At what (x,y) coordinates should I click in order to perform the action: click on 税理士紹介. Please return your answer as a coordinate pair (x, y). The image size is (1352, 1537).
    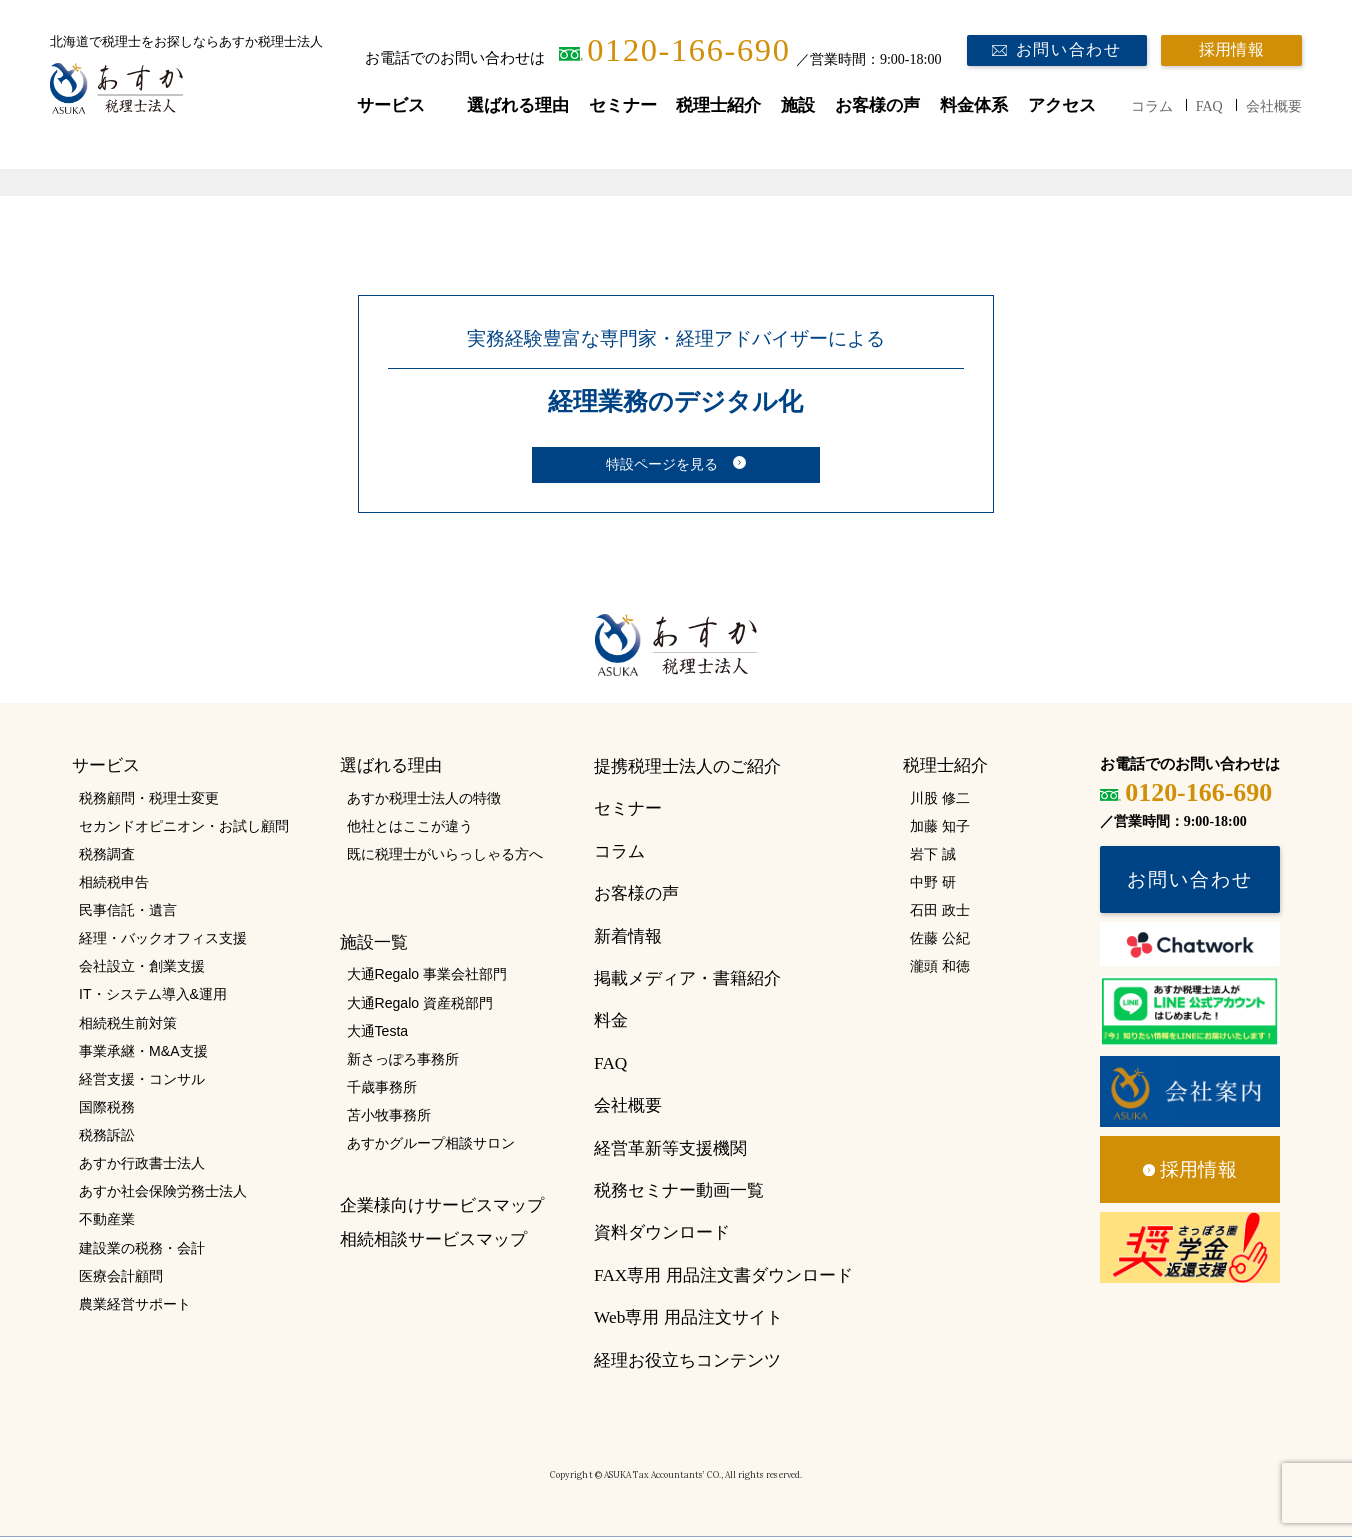
    Looking at the image, I should click on (718, 105).